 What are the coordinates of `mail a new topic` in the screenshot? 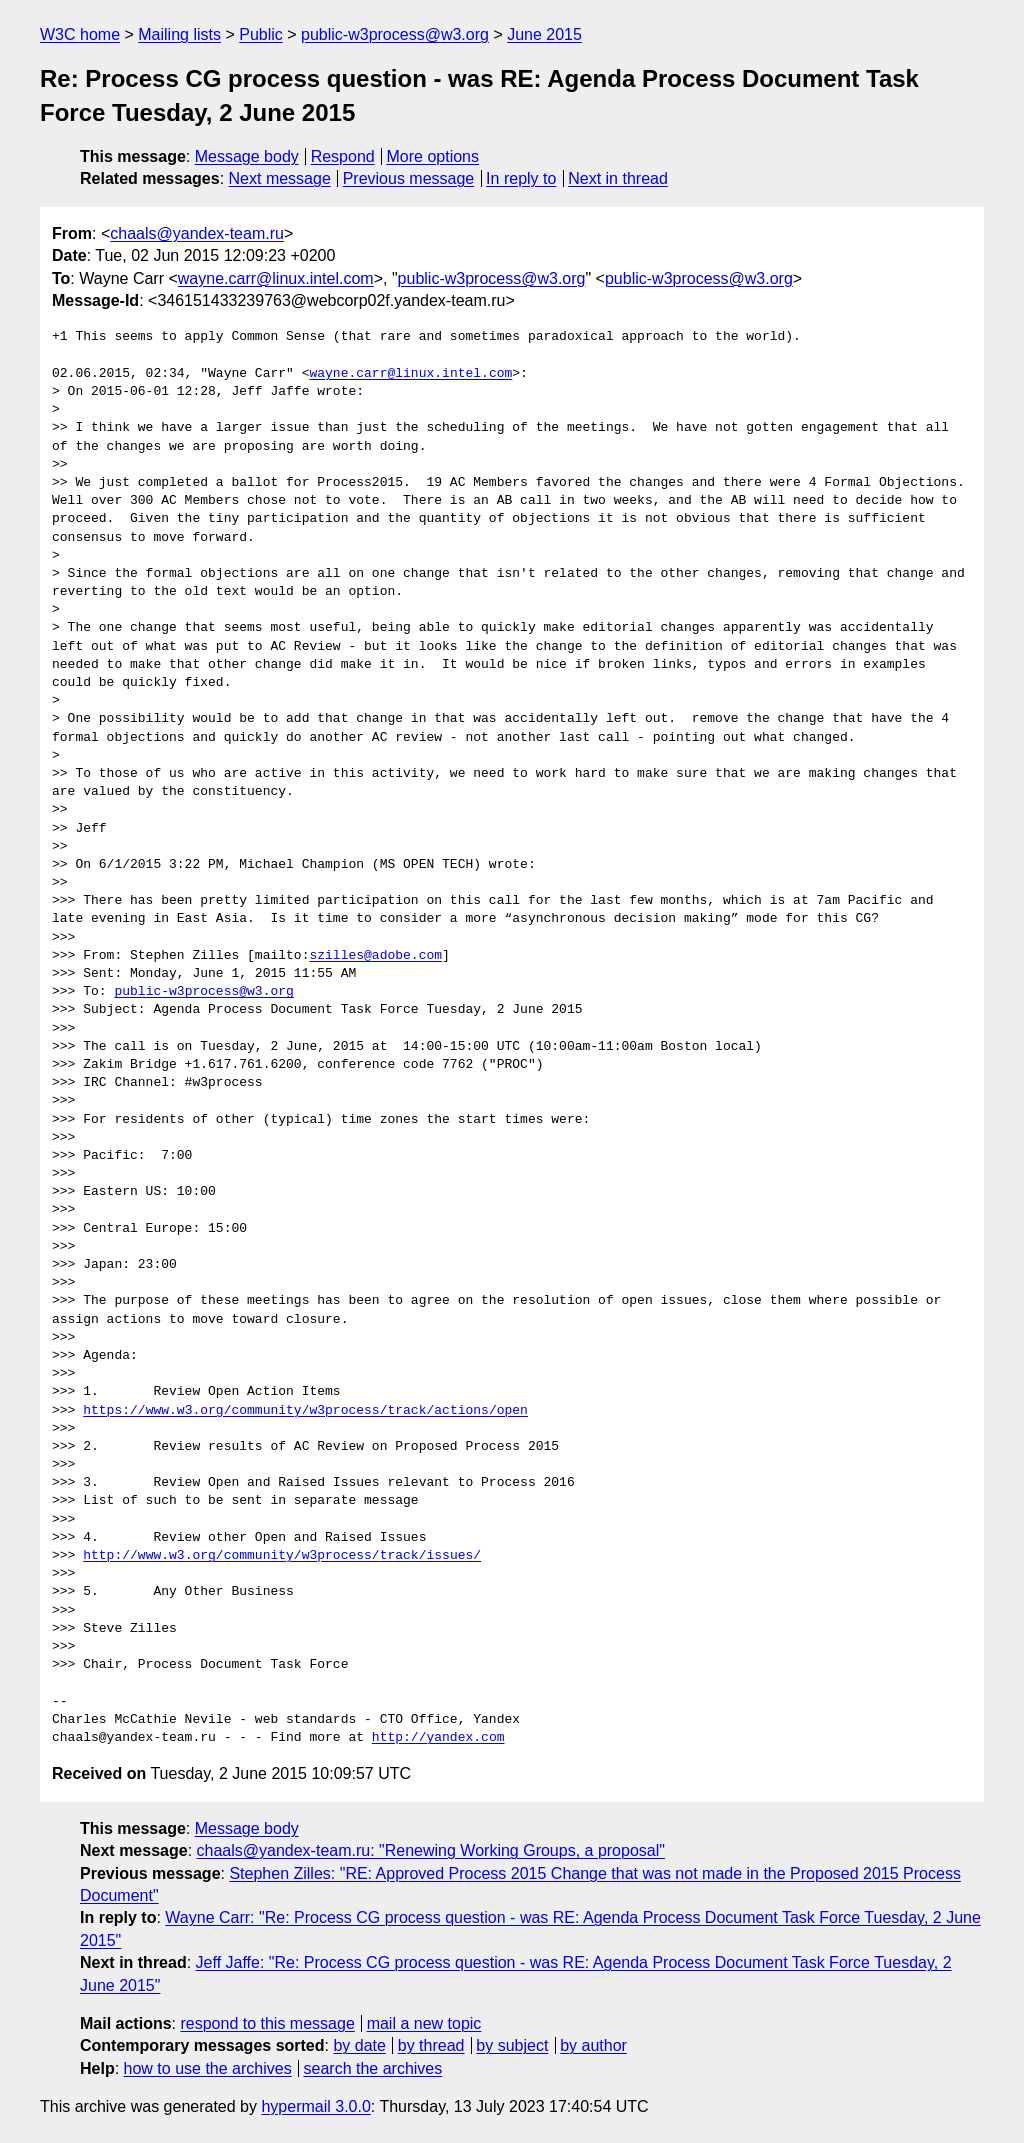 It's located at (424, 2023).